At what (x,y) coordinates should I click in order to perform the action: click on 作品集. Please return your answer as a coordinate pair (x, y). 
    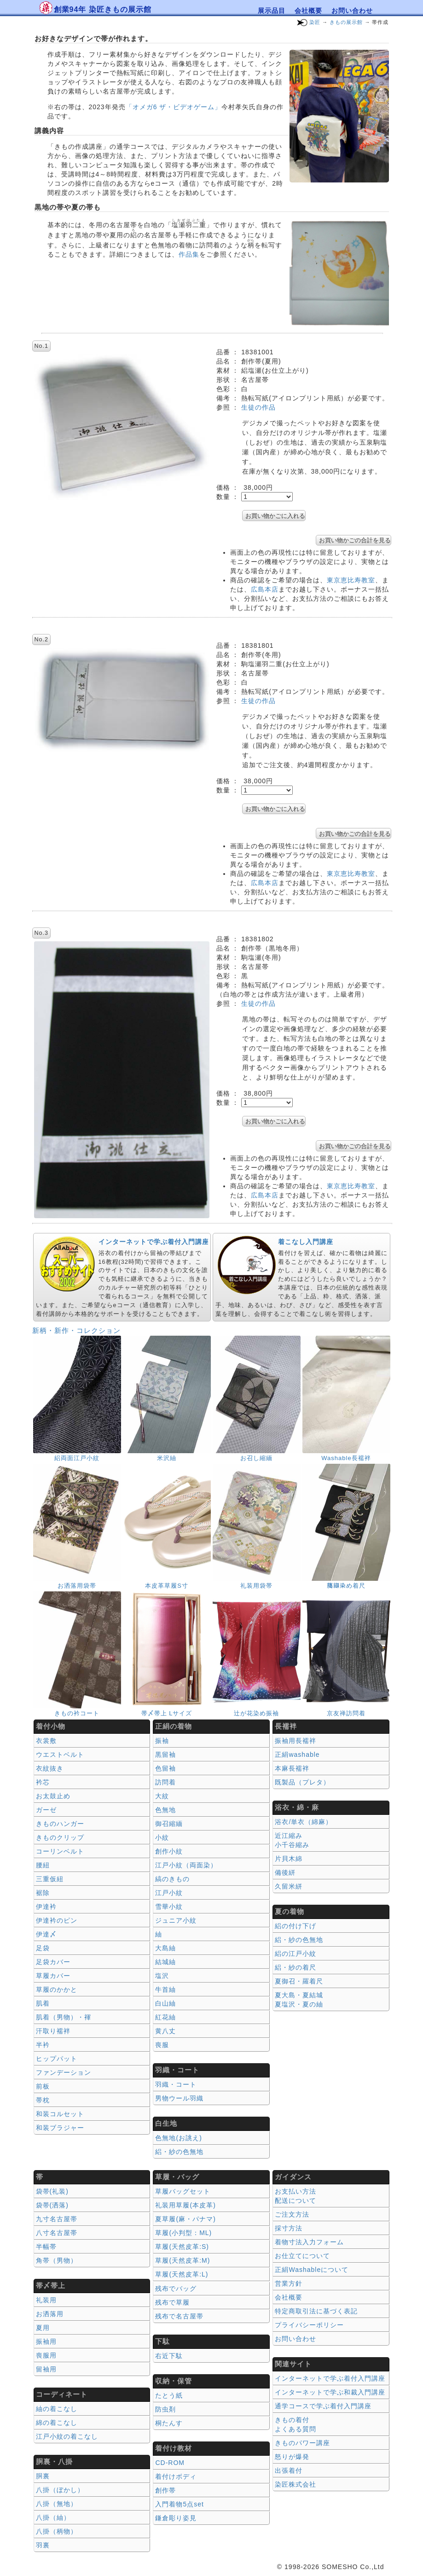
    Looking at the image, I should click on (189, 254).